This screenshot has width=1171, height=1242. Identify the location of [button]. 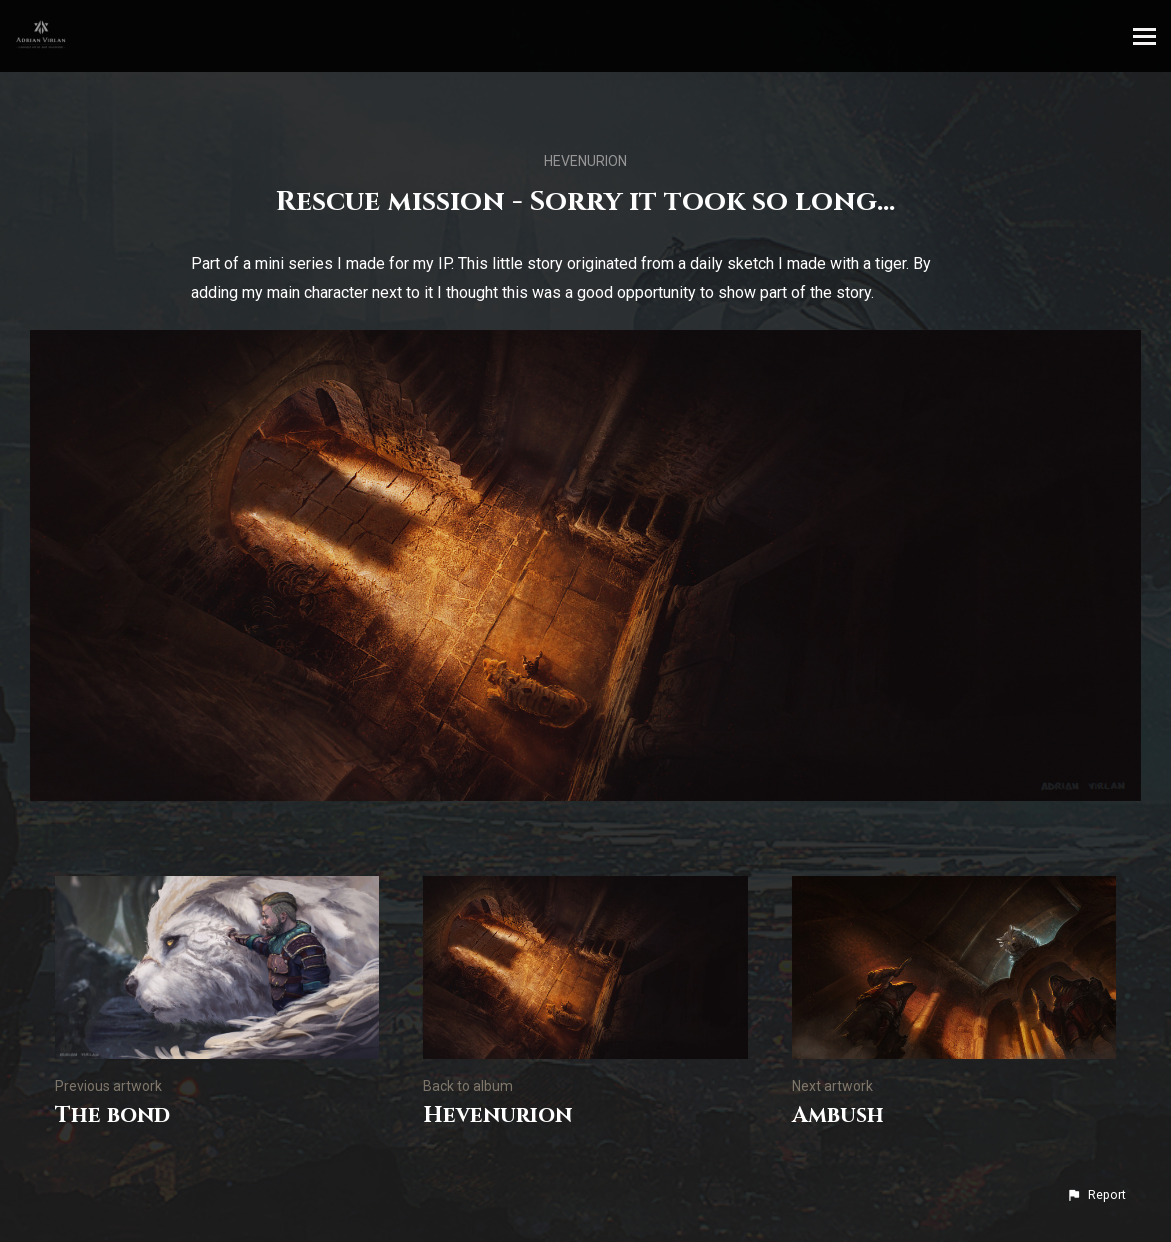
(1096, 1195).